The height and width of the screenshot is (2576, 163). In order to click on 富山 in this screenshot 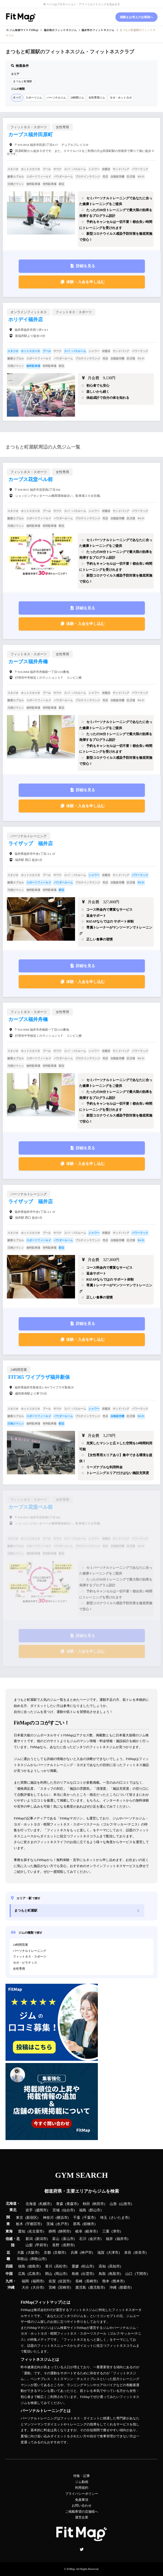, I will do `click(55, 2239)`.